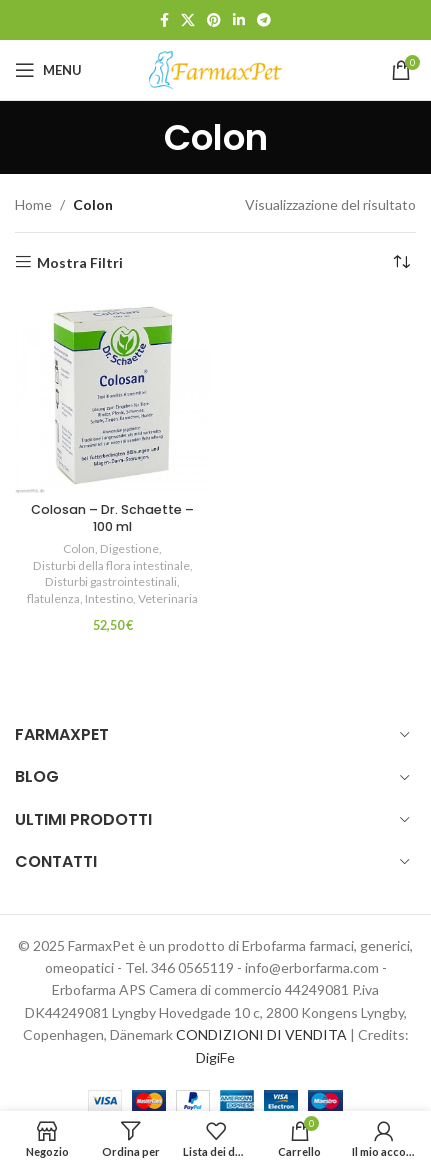  I want to click on CONDIZIONI DI VENDITA, so click(261, 1034).